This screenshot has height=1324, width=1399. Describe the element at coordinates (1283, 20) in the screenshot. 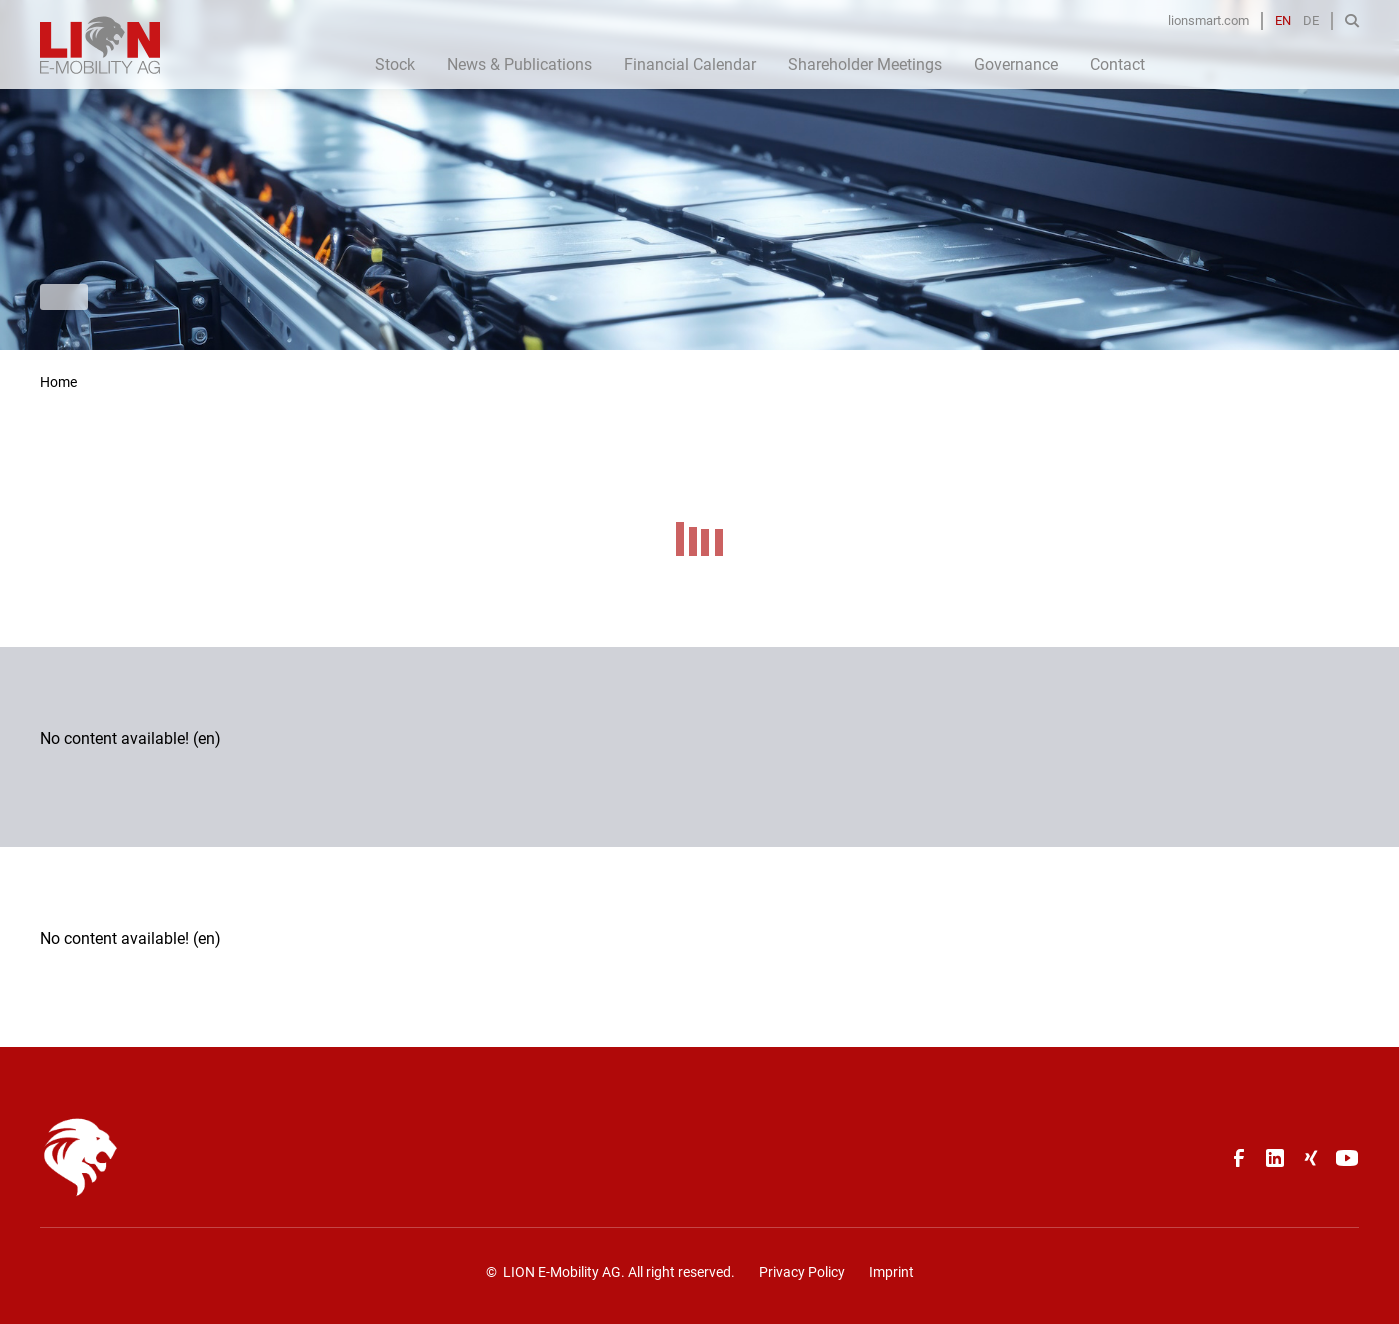

I see `EN` at that location.